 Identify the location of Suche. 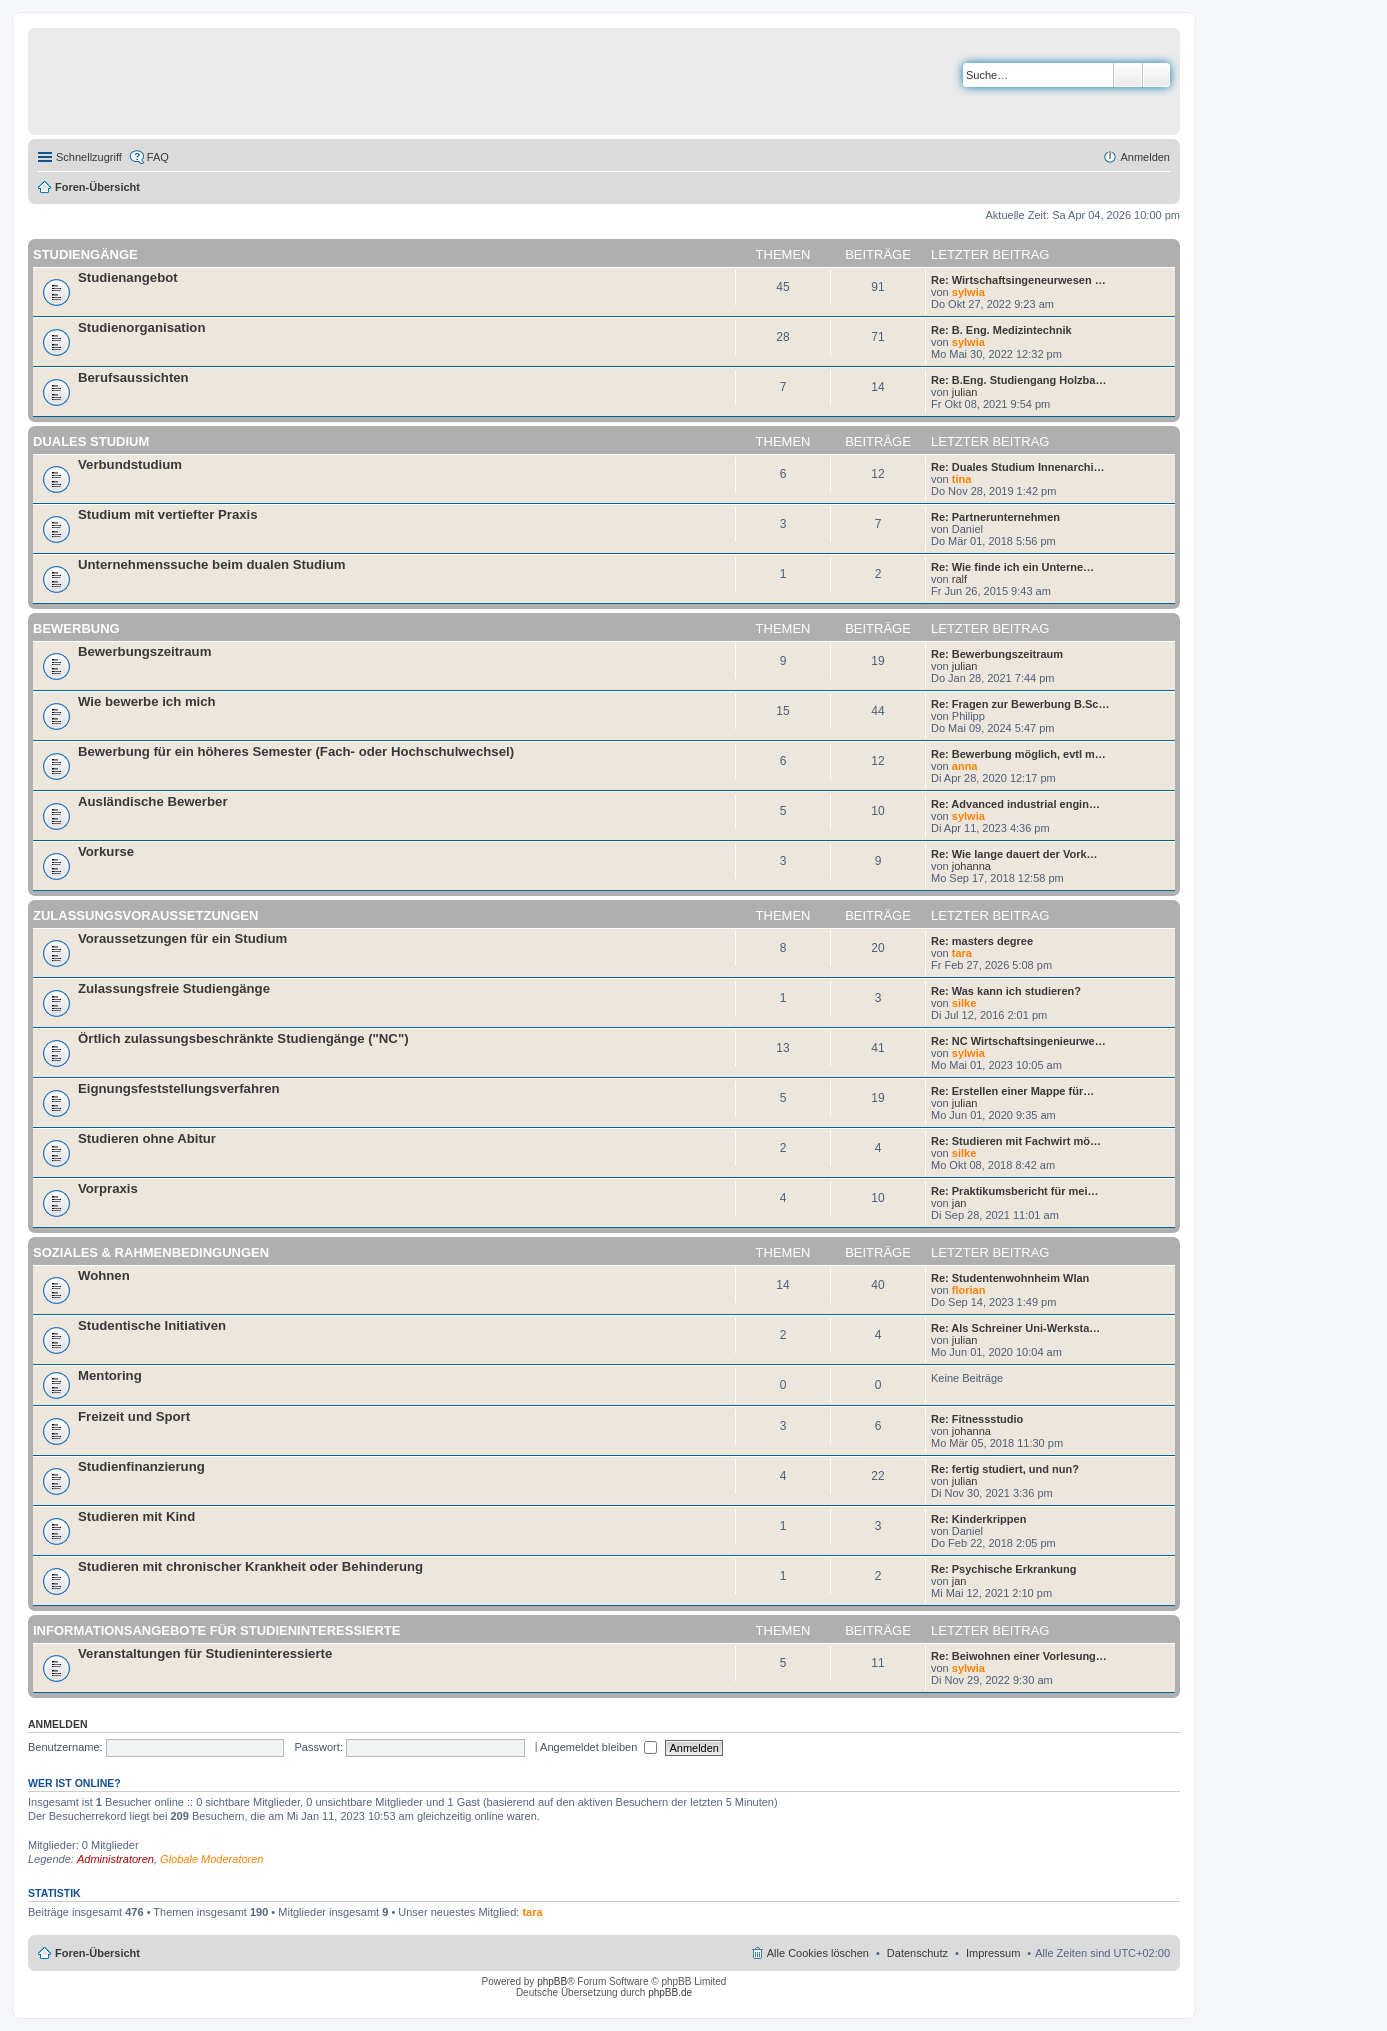
(1128, 75).